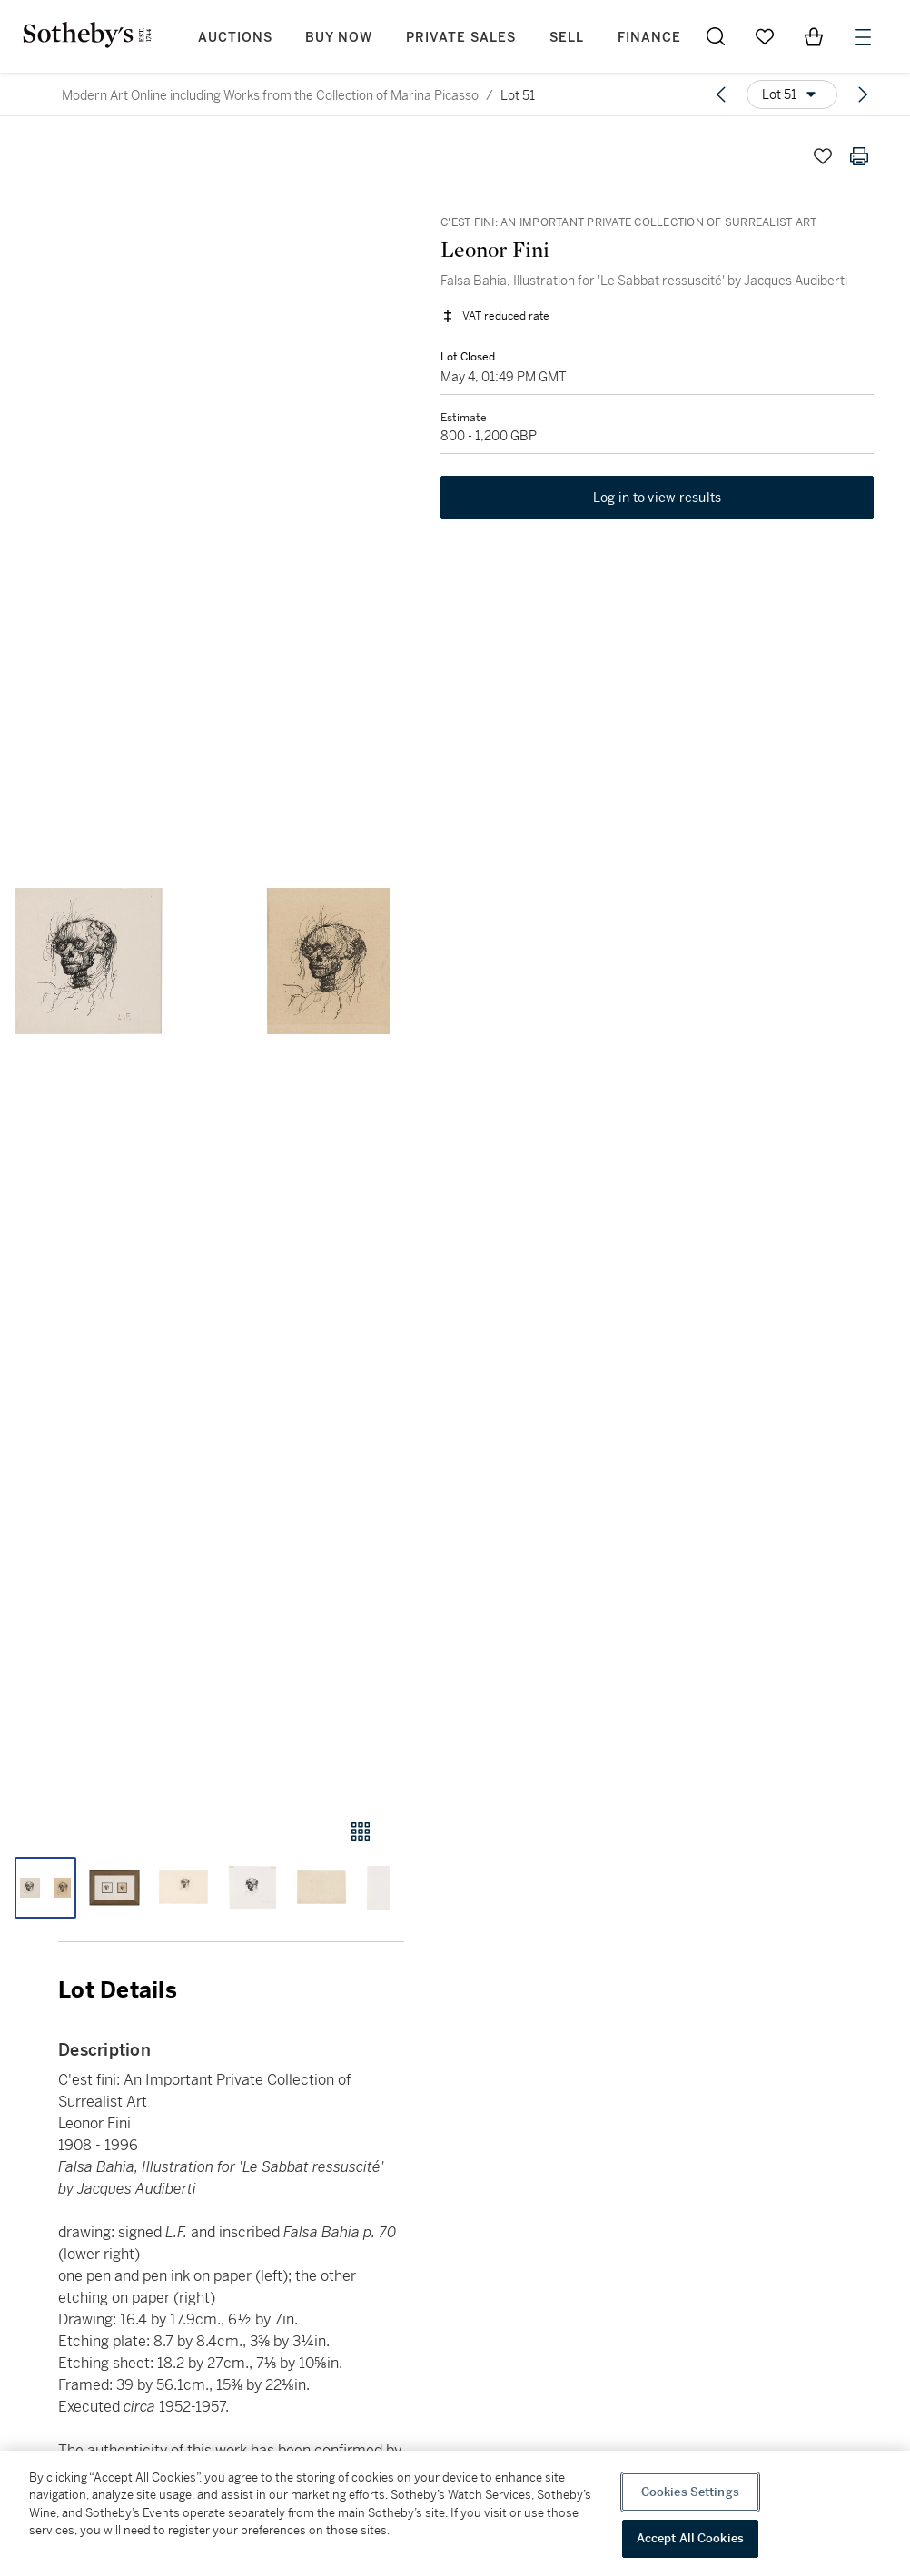  Describe the element at coordinates (517, 95) in the screenshot. I see `Lot 51` at that location.